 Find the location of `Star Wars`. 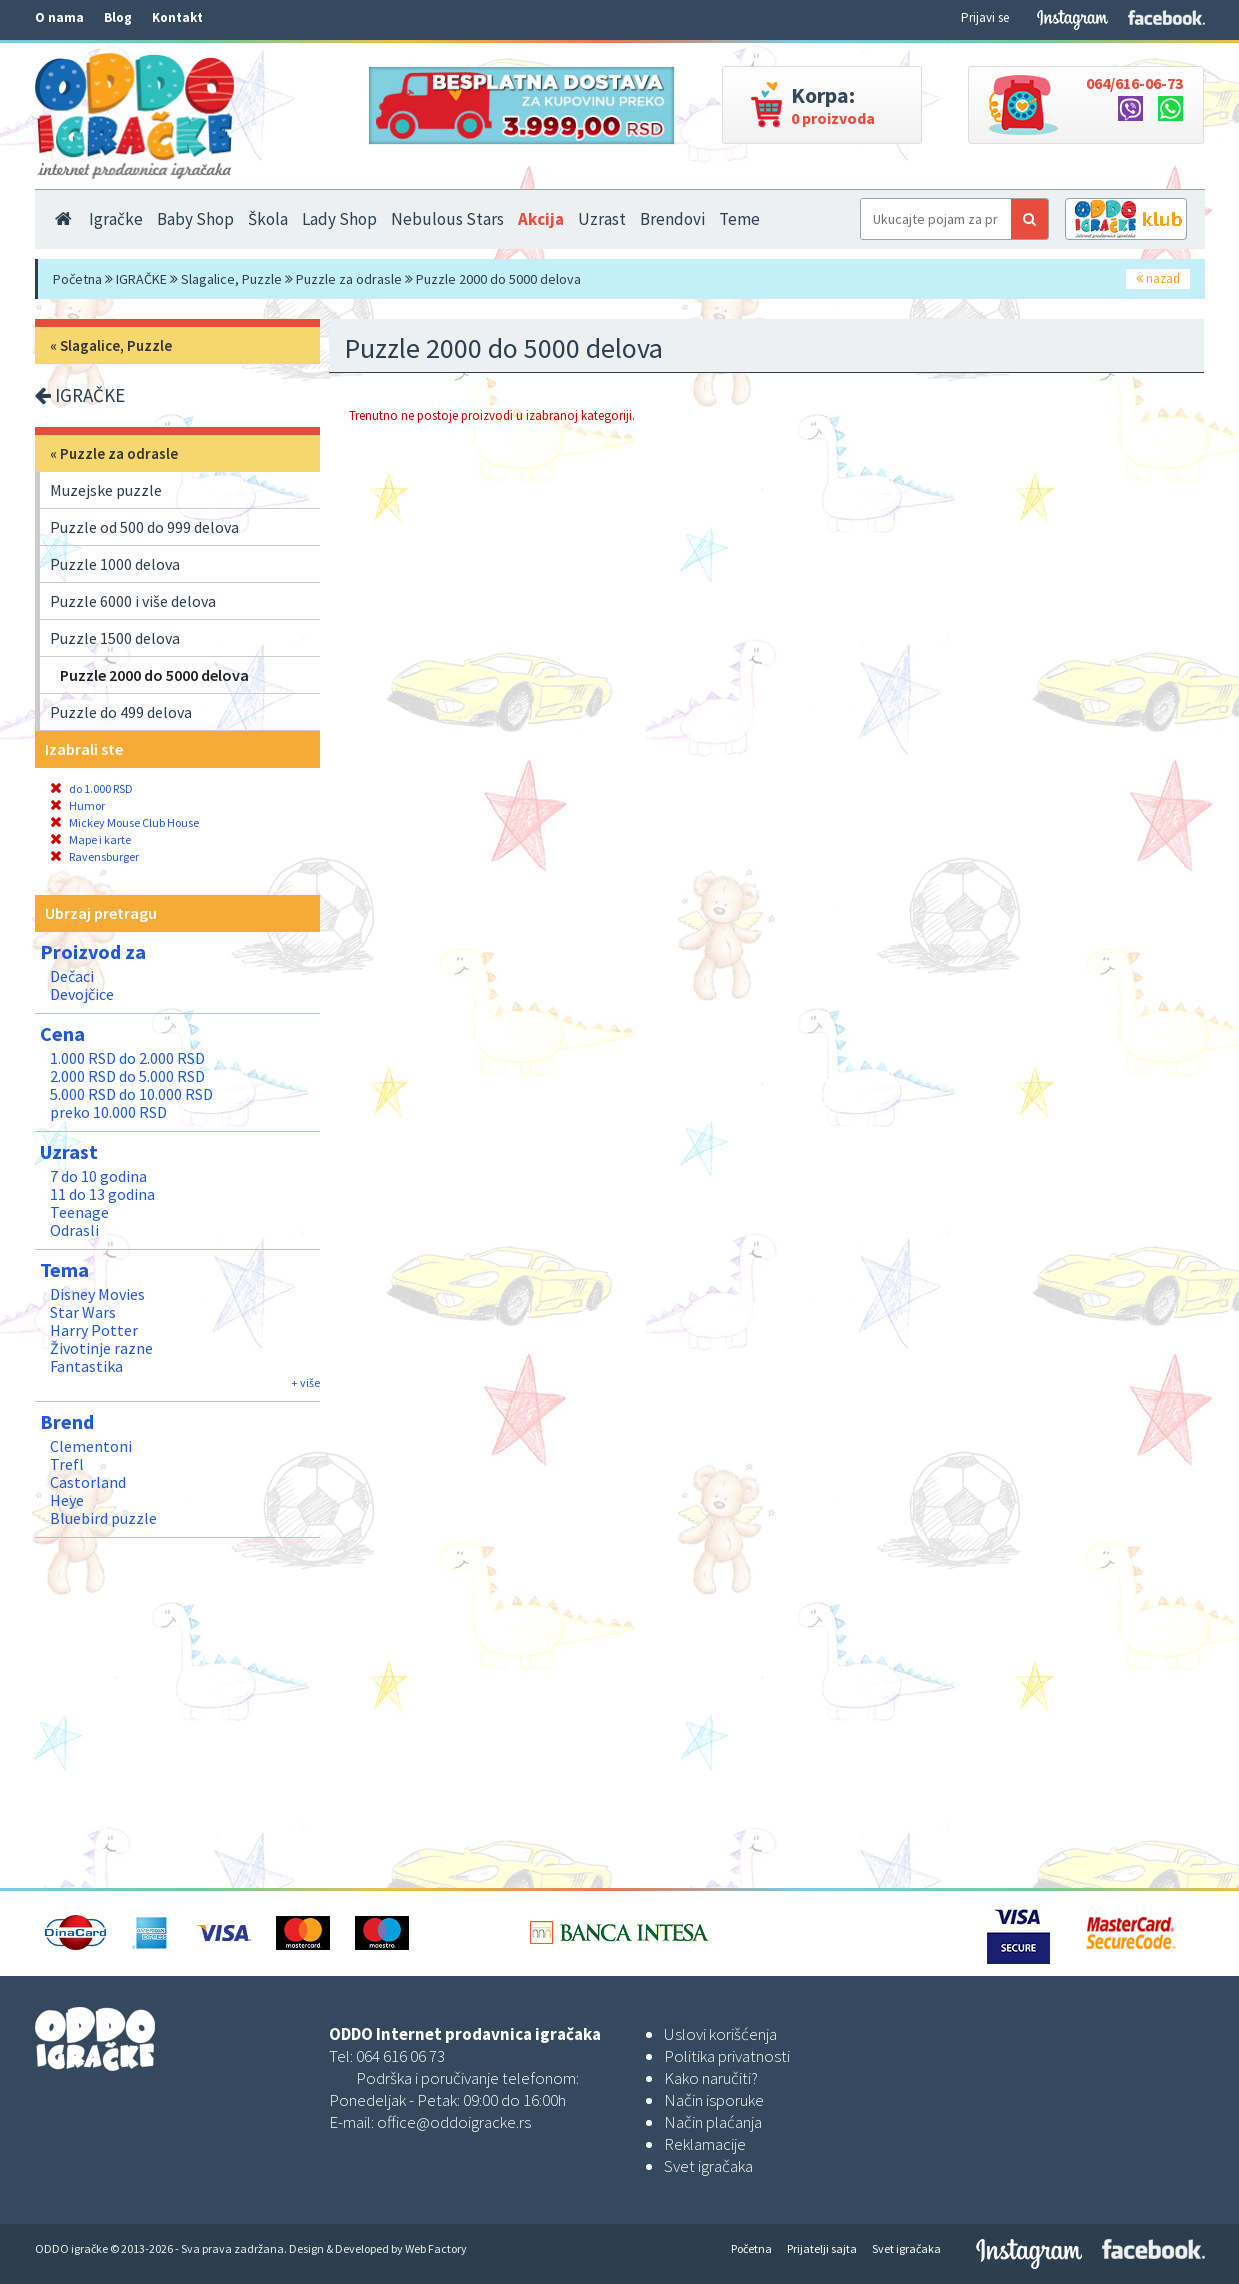

Star Wars is located at coordinates (83, 1312).